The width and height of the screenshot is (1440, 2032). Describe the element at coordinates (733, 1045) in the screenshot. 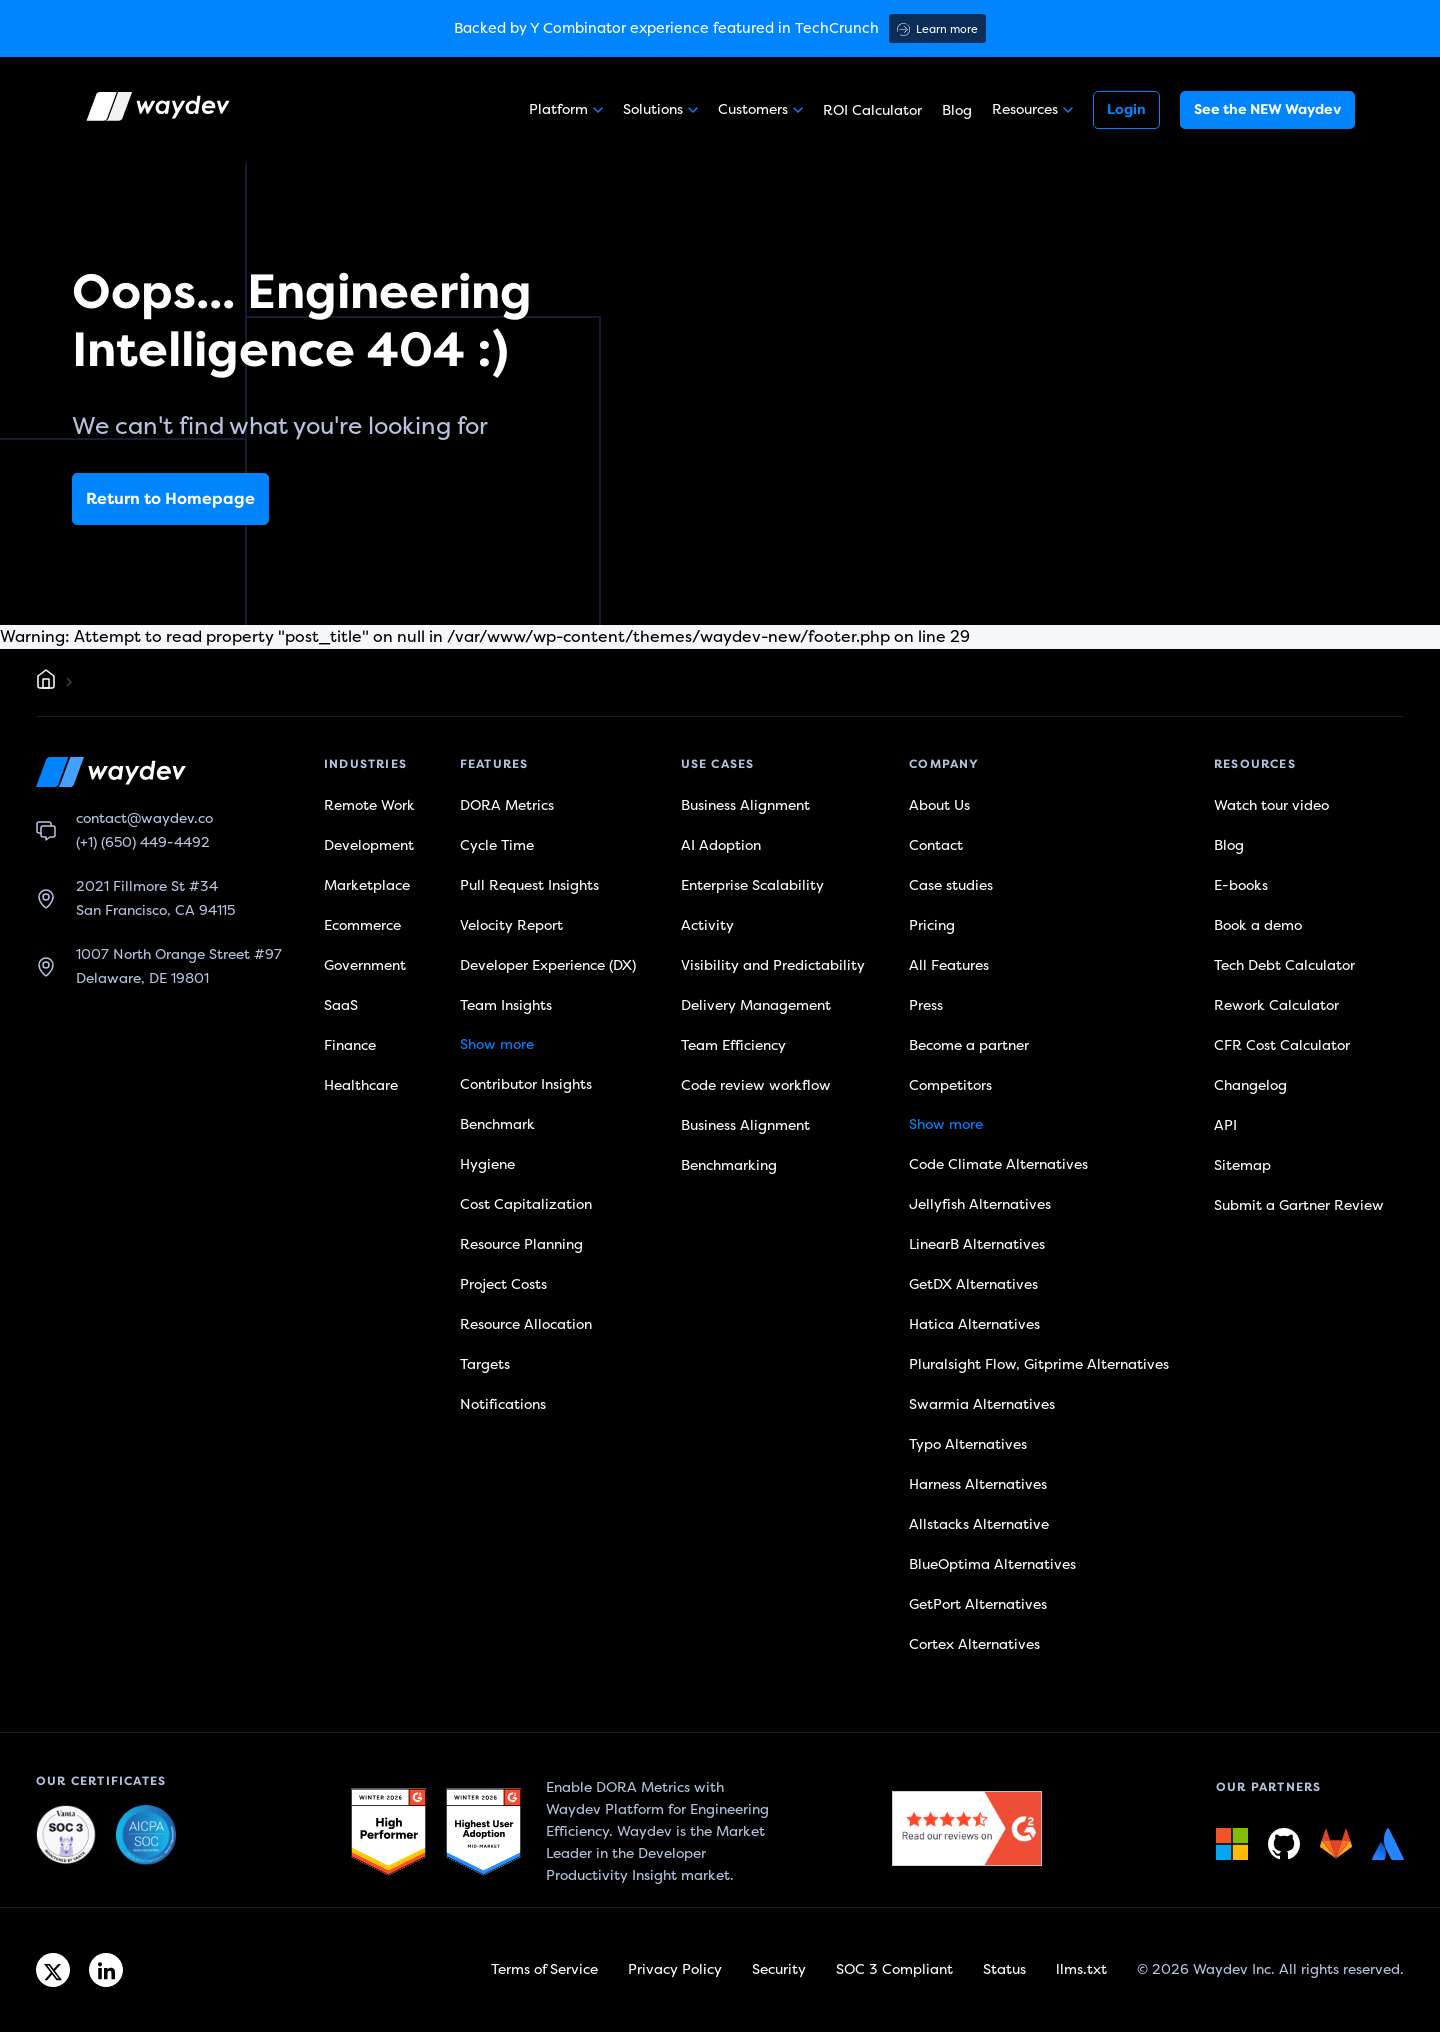

I see `Team Efficiency` at that location.